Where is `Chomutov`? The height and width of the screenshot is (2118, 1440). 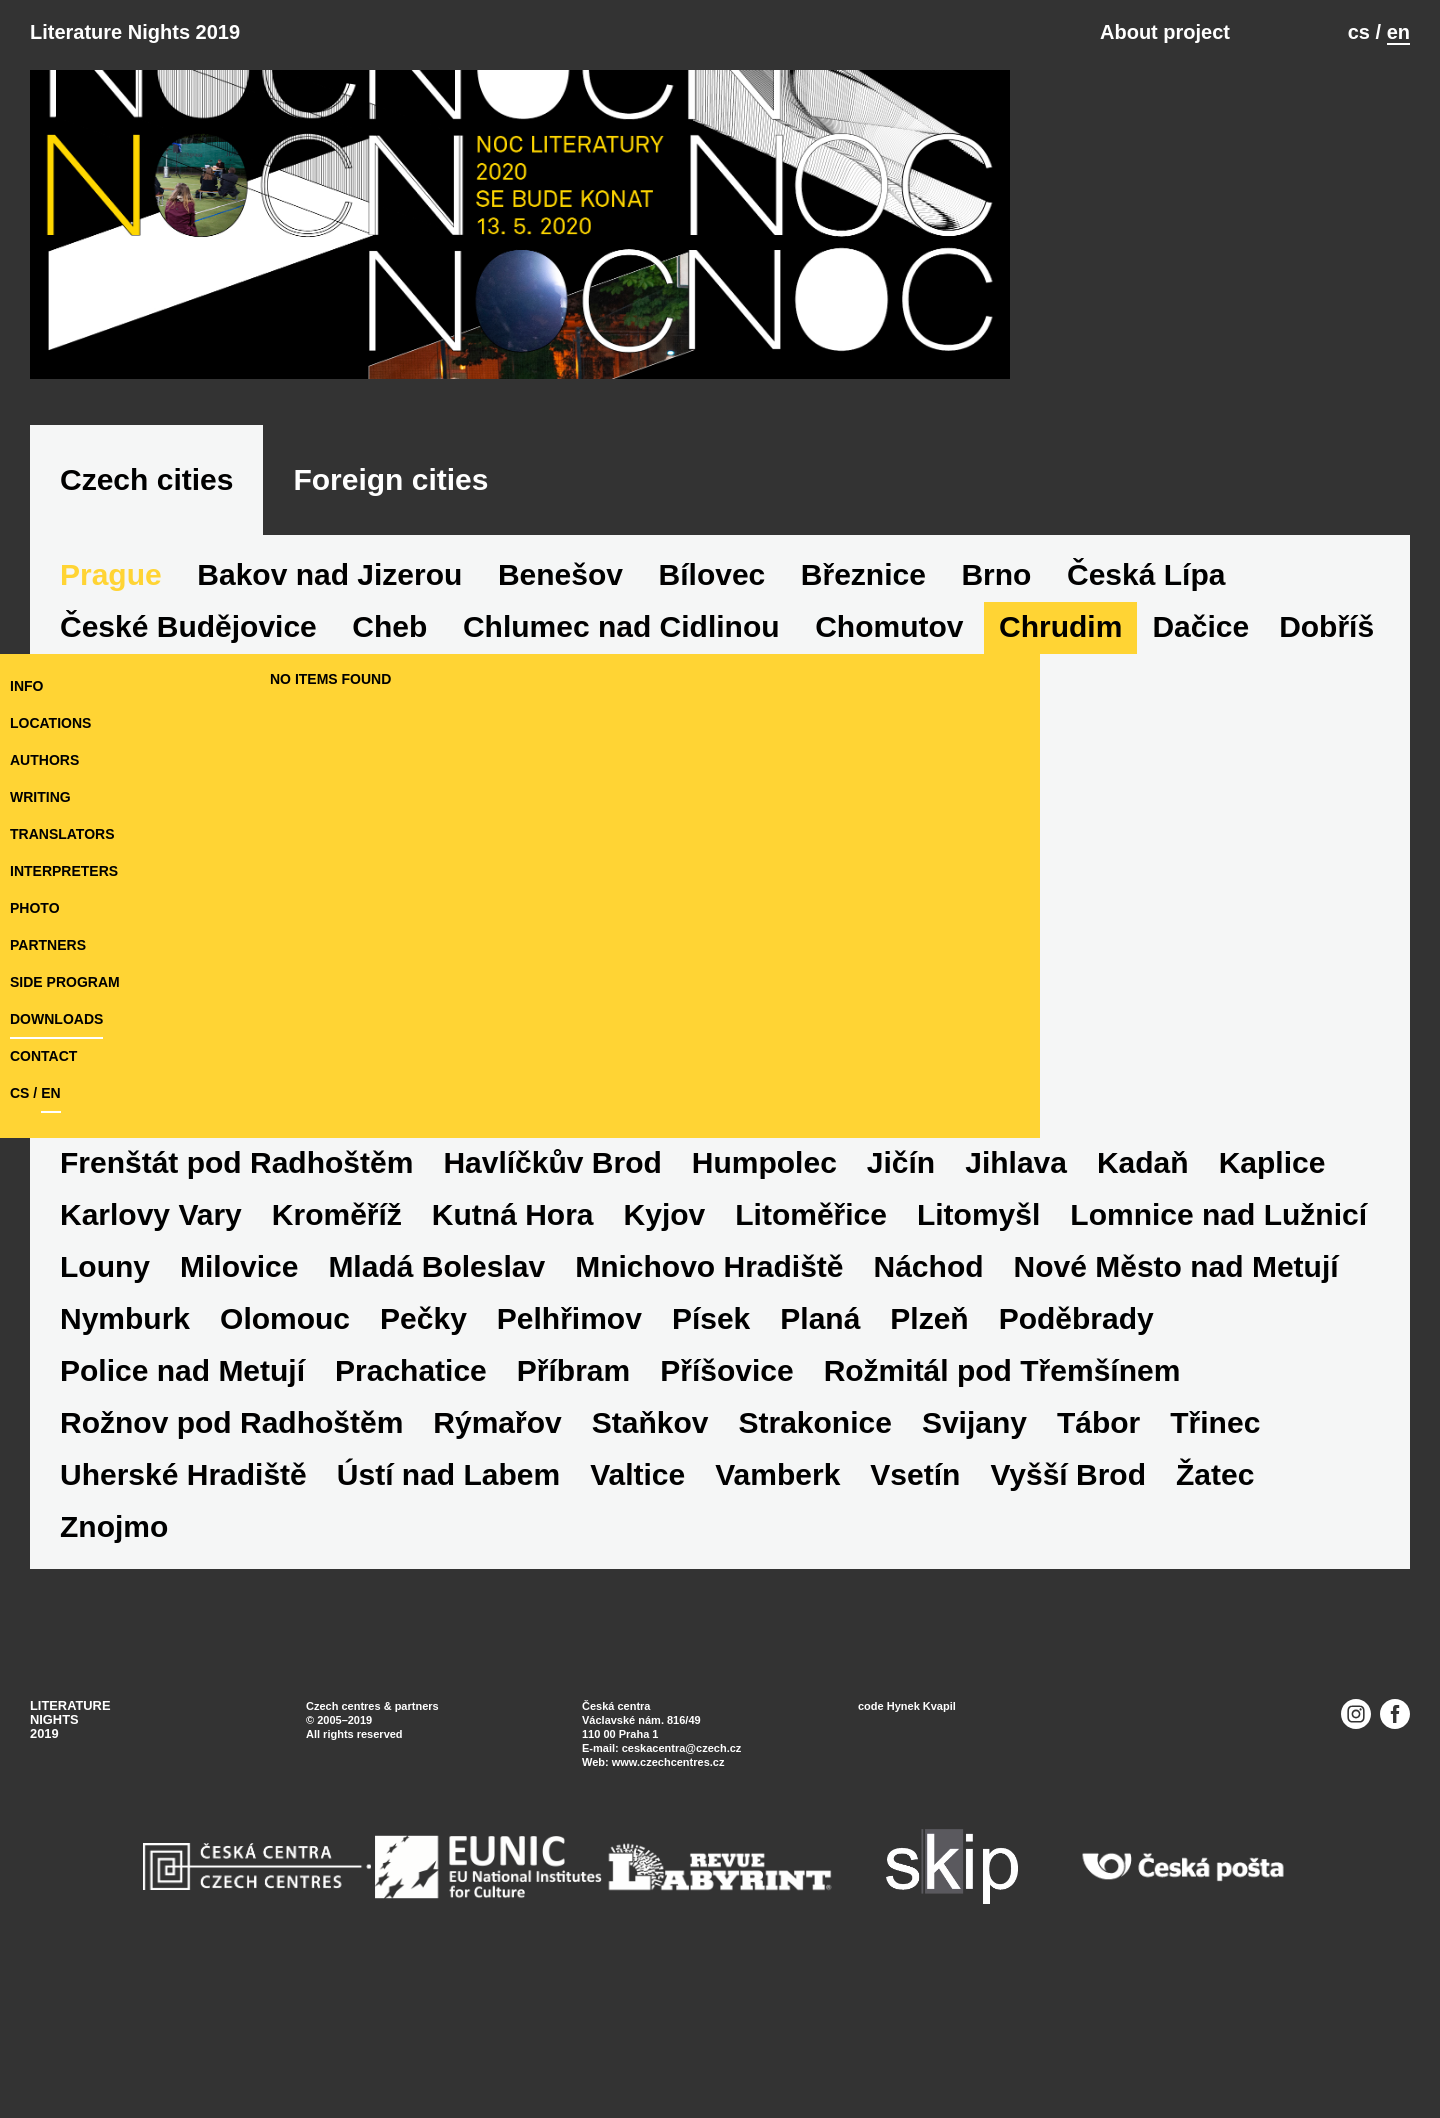 Chomutov is located at coordinates (889, 753).